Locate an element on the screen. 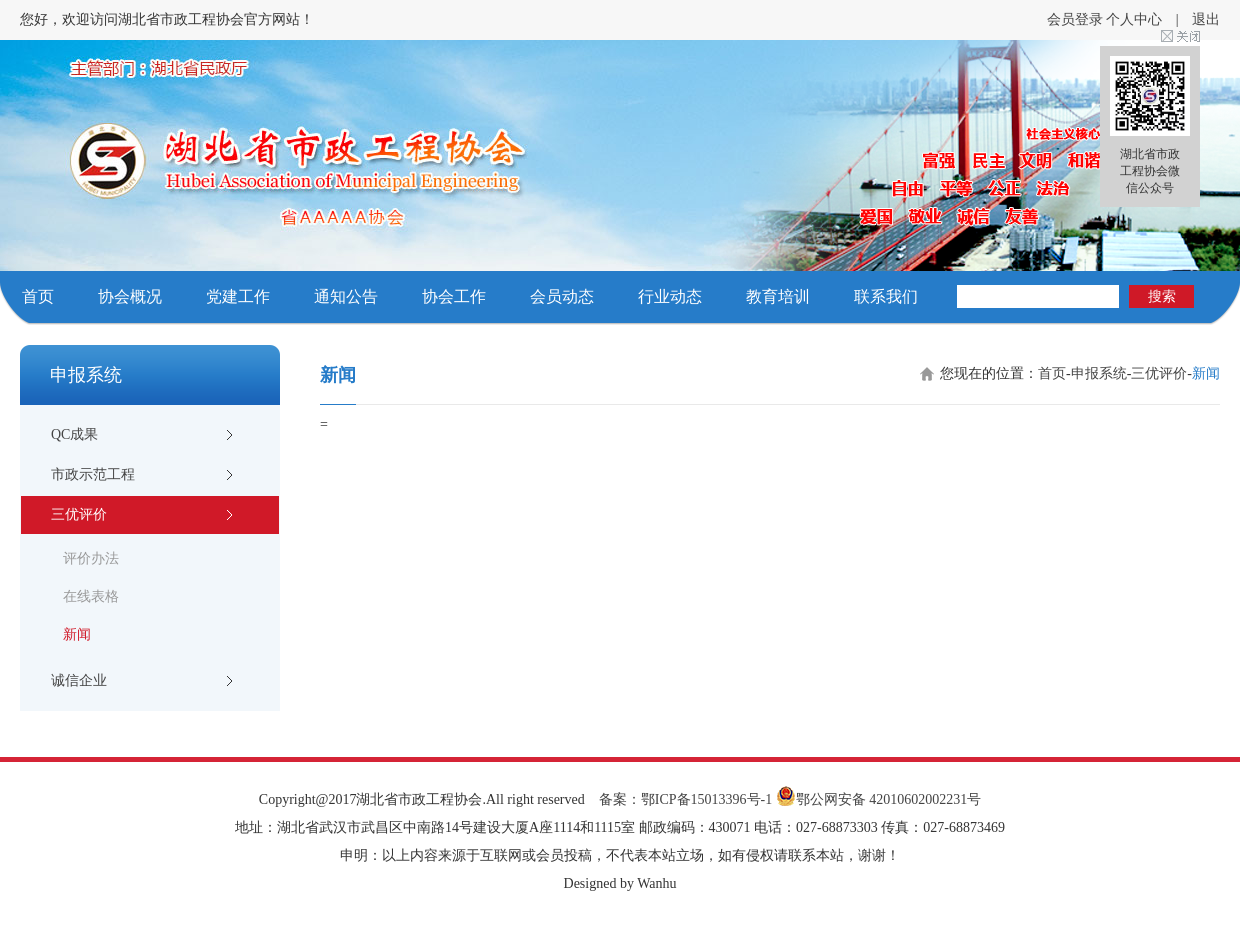  通知公告 is located at coordinates (346, 296).